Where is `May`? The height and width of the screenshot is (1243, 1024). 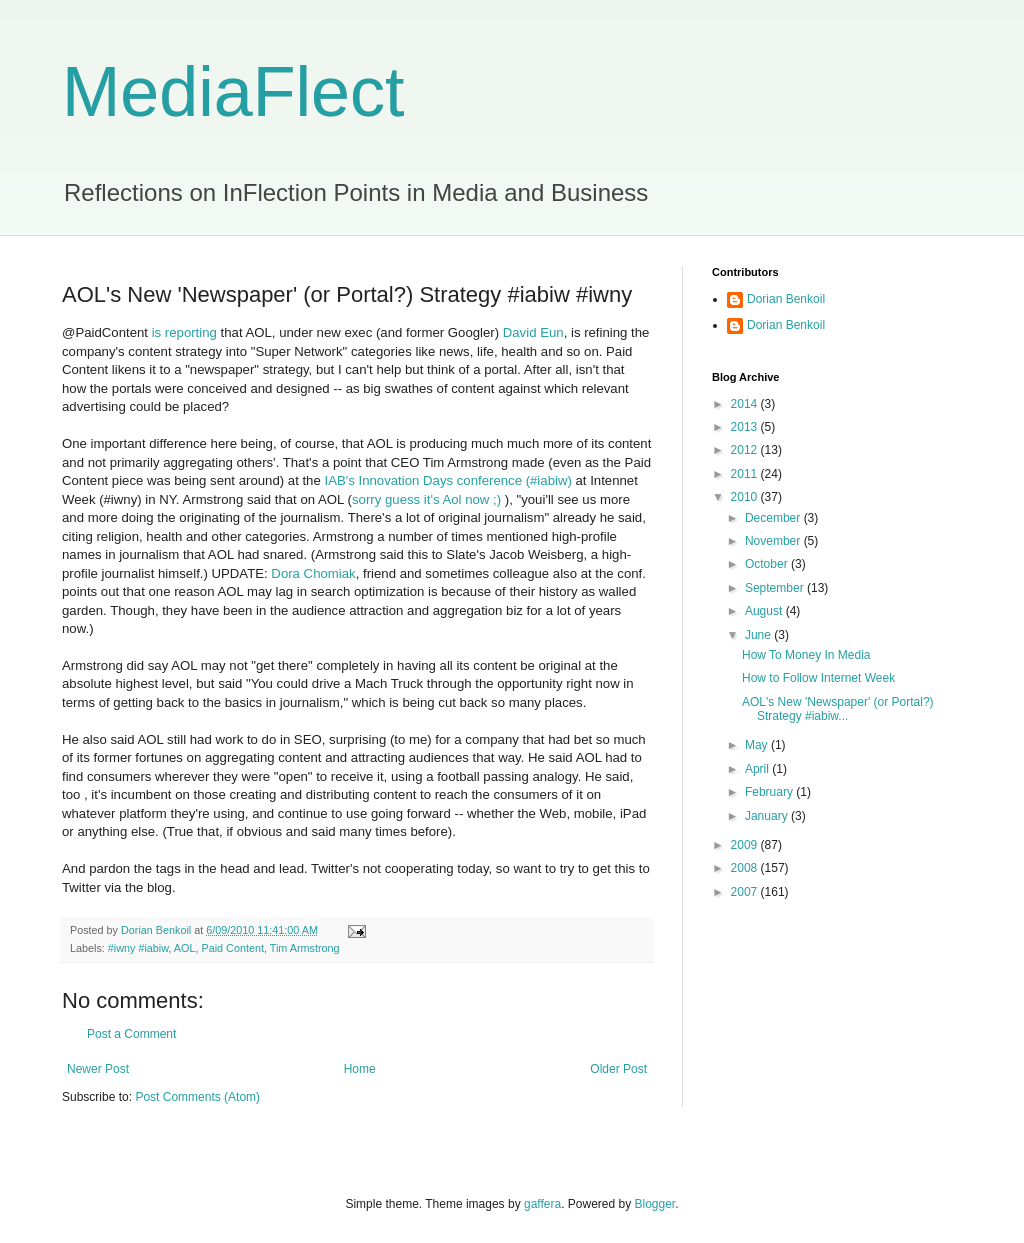
May is located at coordinates (758, 745).